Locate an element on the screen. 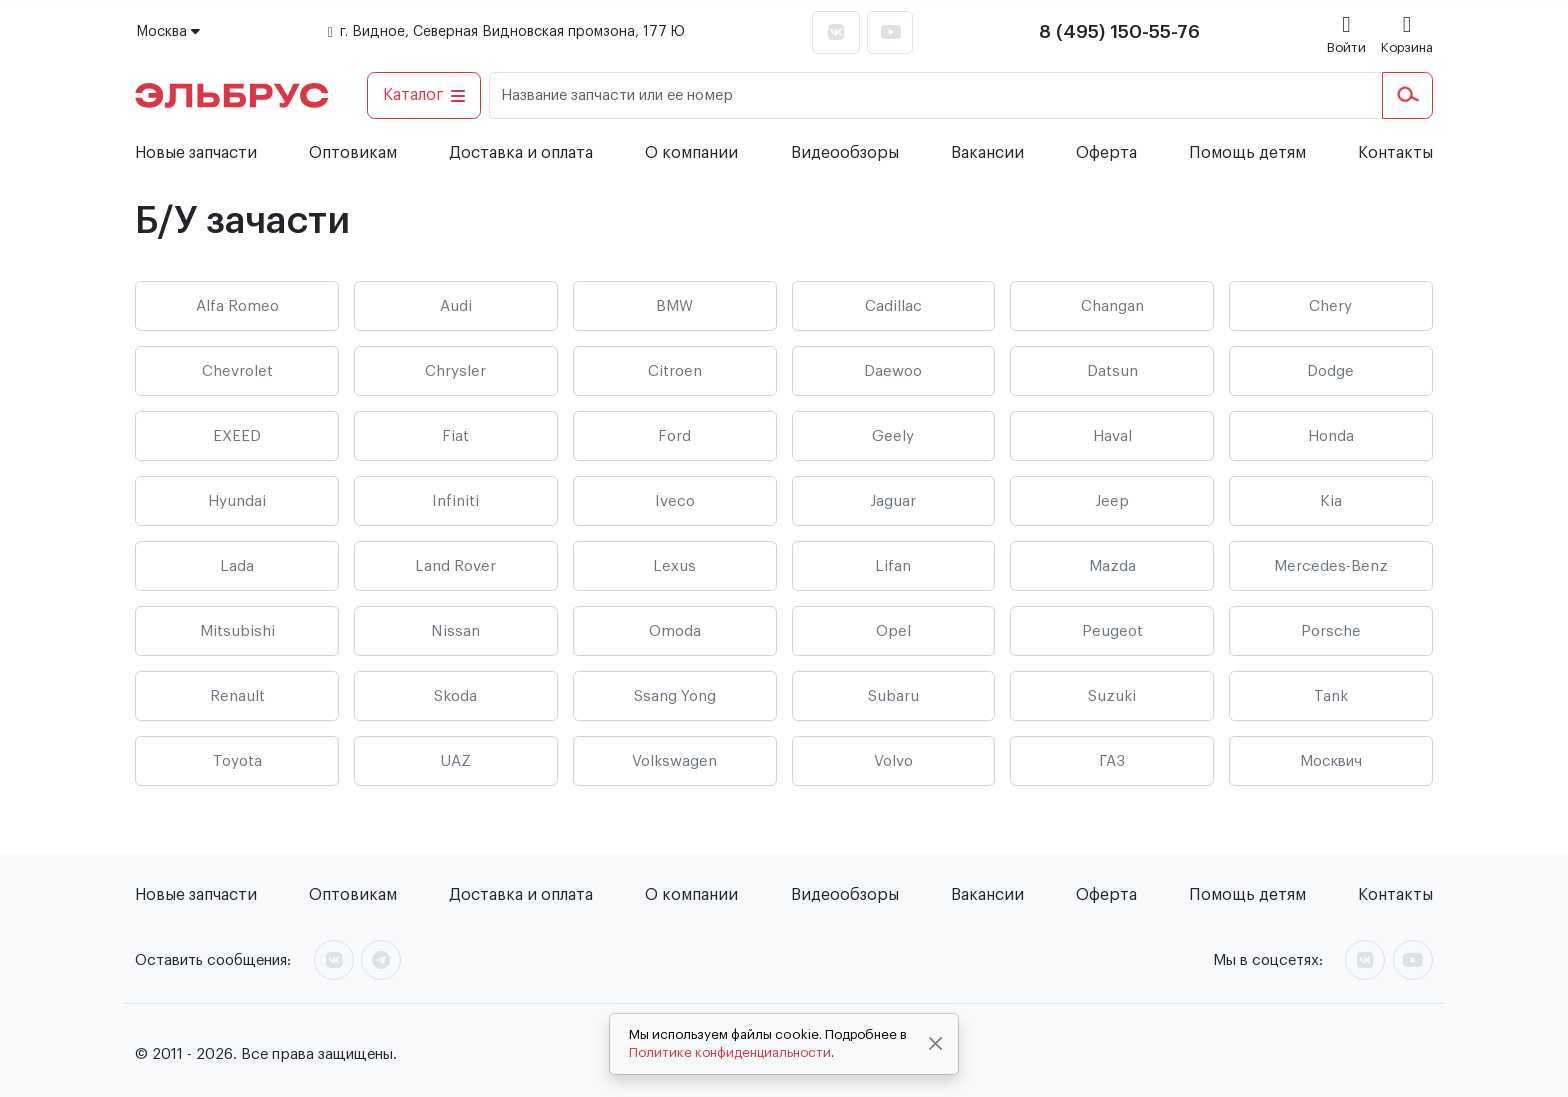 This screenshot has width=1568, height=1097. Москвич is located at coordinates (1331, 761).